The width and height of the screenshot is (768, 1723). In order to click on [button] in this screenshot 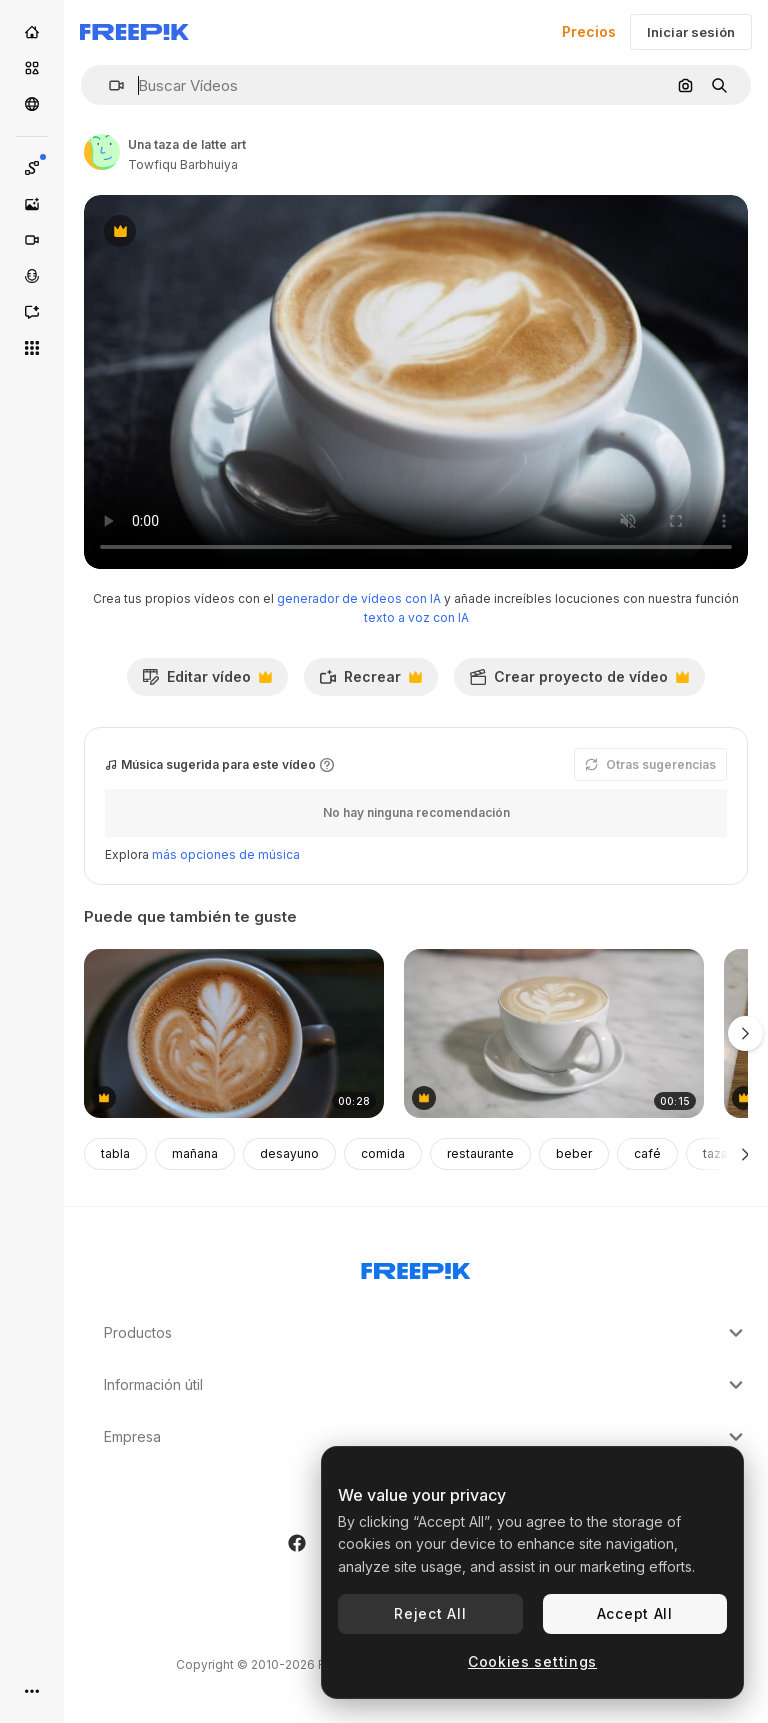, I will do `click(108, 85)`.